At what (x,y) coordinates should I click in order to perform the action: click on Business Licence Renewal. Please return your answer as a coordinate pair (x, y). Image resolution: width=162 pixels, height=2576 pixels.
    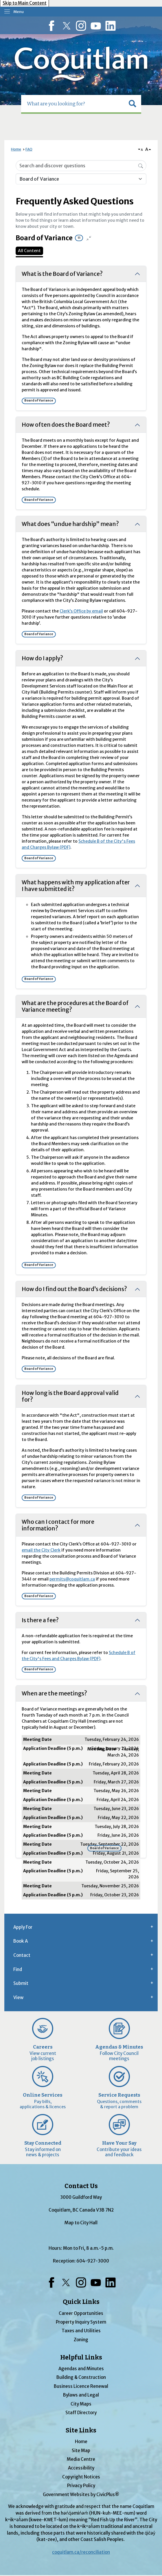
    Looking at the image, I should click on (81, 2386).